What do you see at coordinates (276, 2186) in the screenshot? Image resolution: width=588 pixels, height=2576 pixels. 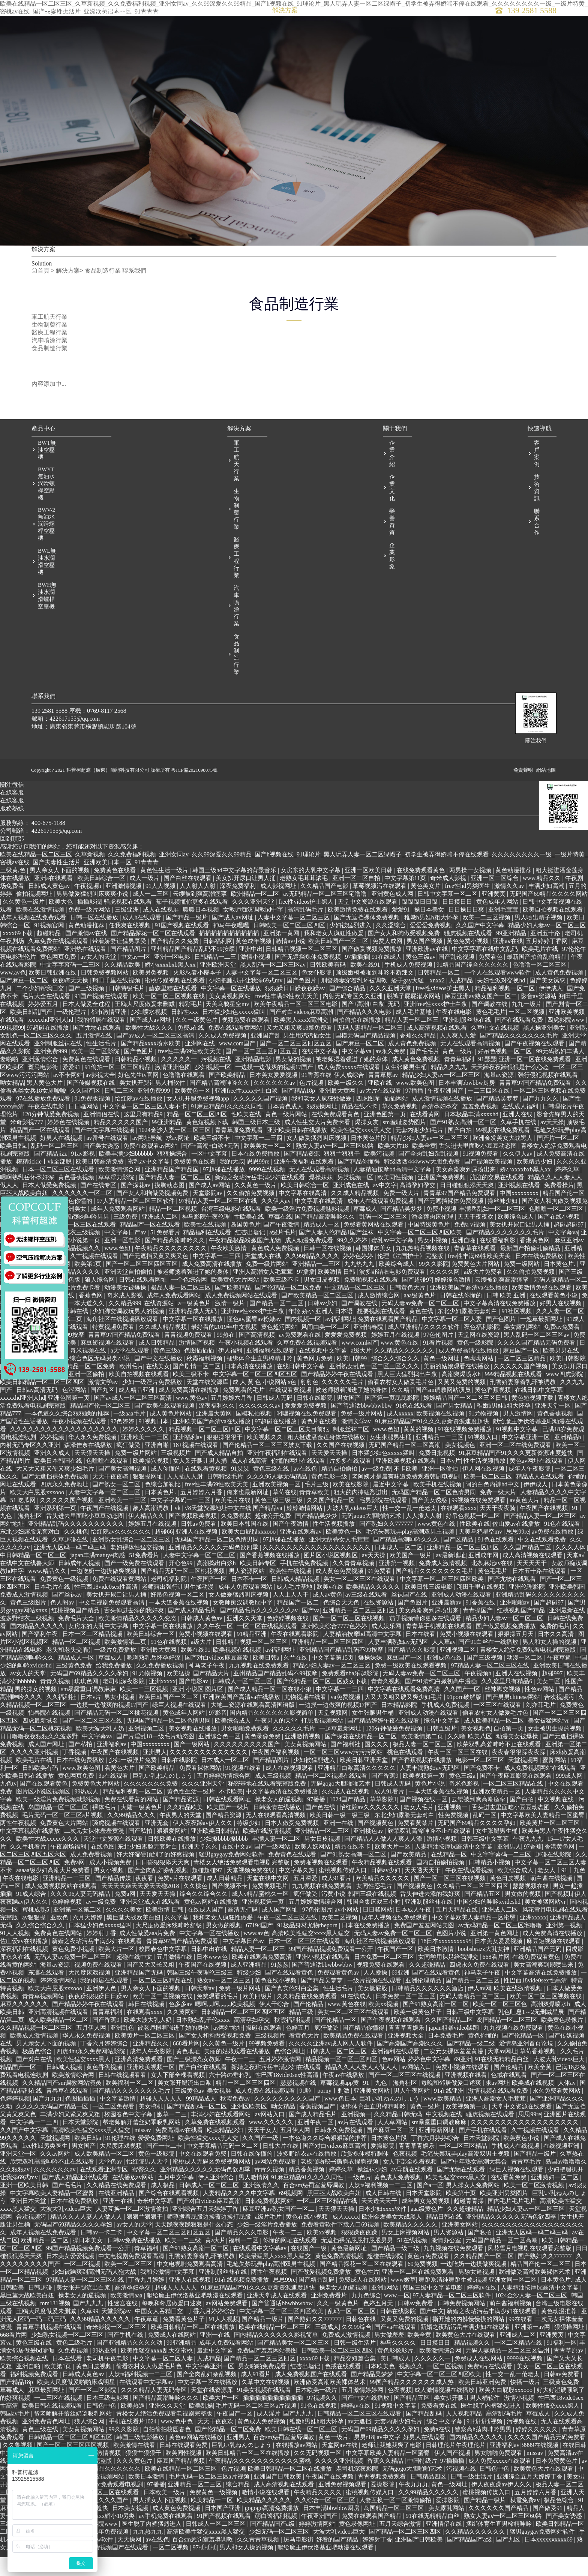 I see `av网站免费观看` at bounding box center [276, 2186].